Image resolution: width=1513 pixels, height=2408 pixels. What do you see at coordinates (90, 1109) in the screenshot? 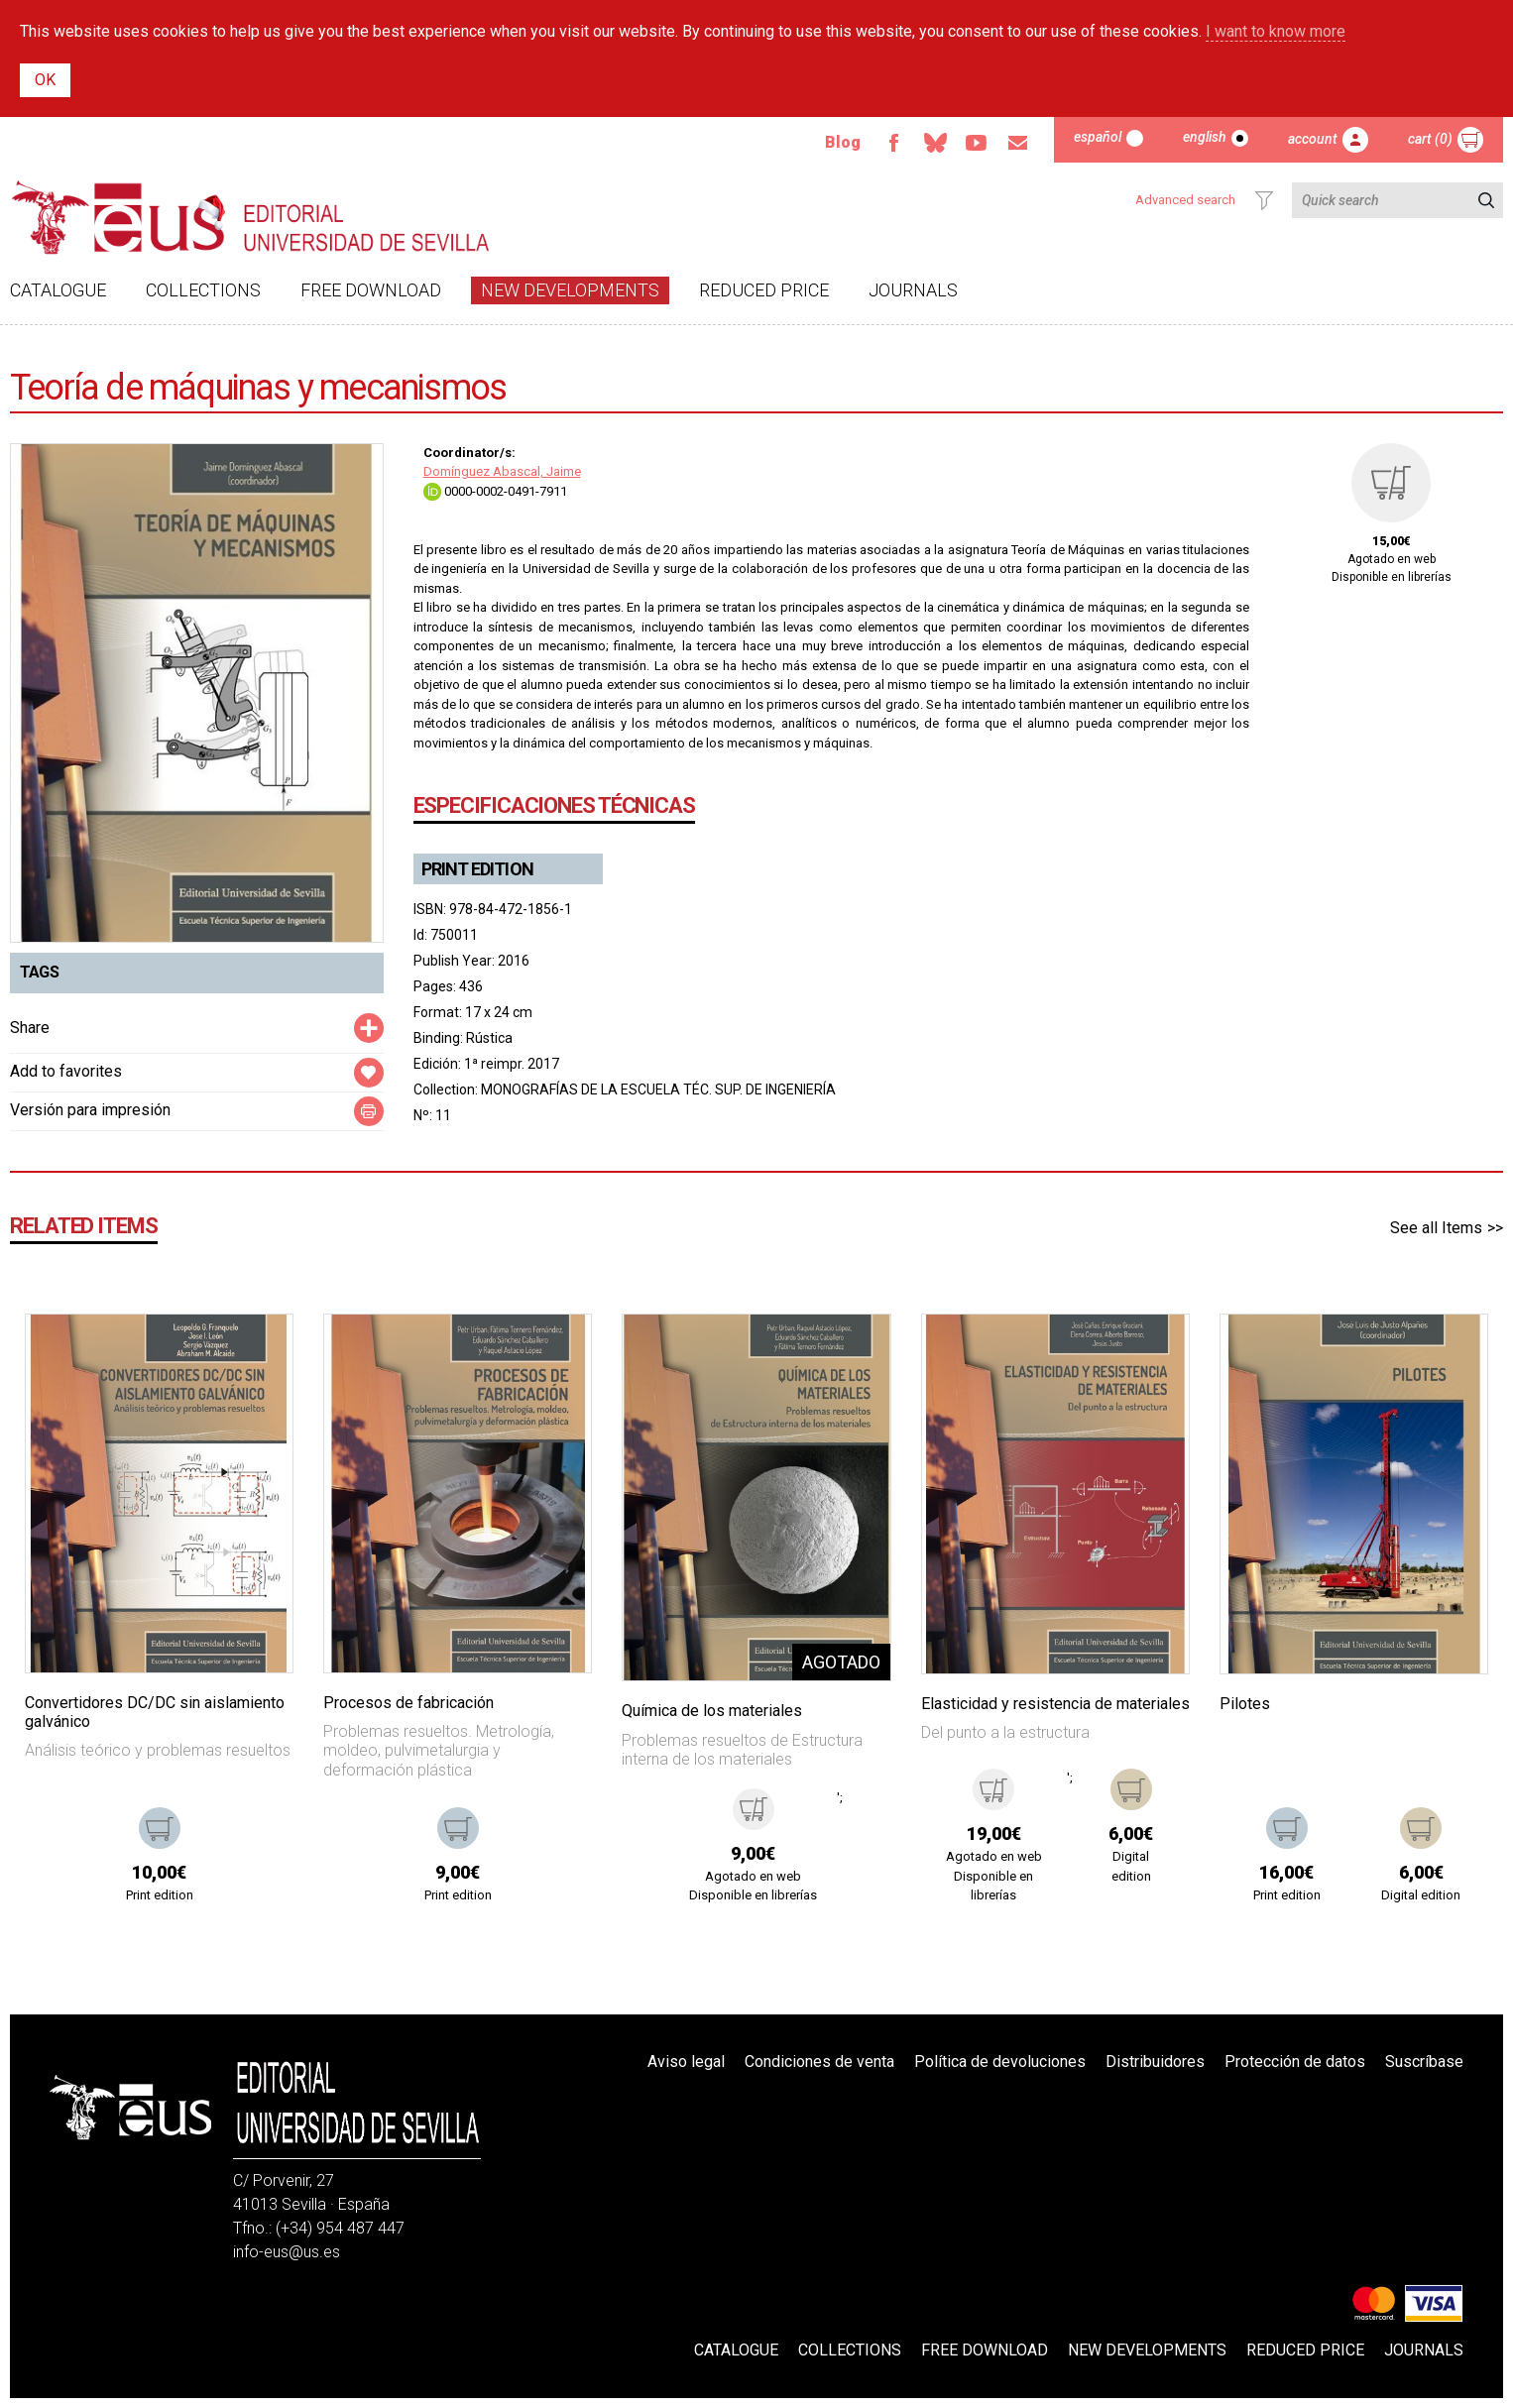
I see `Versión para impresión` at bounding box center [90, 1109].